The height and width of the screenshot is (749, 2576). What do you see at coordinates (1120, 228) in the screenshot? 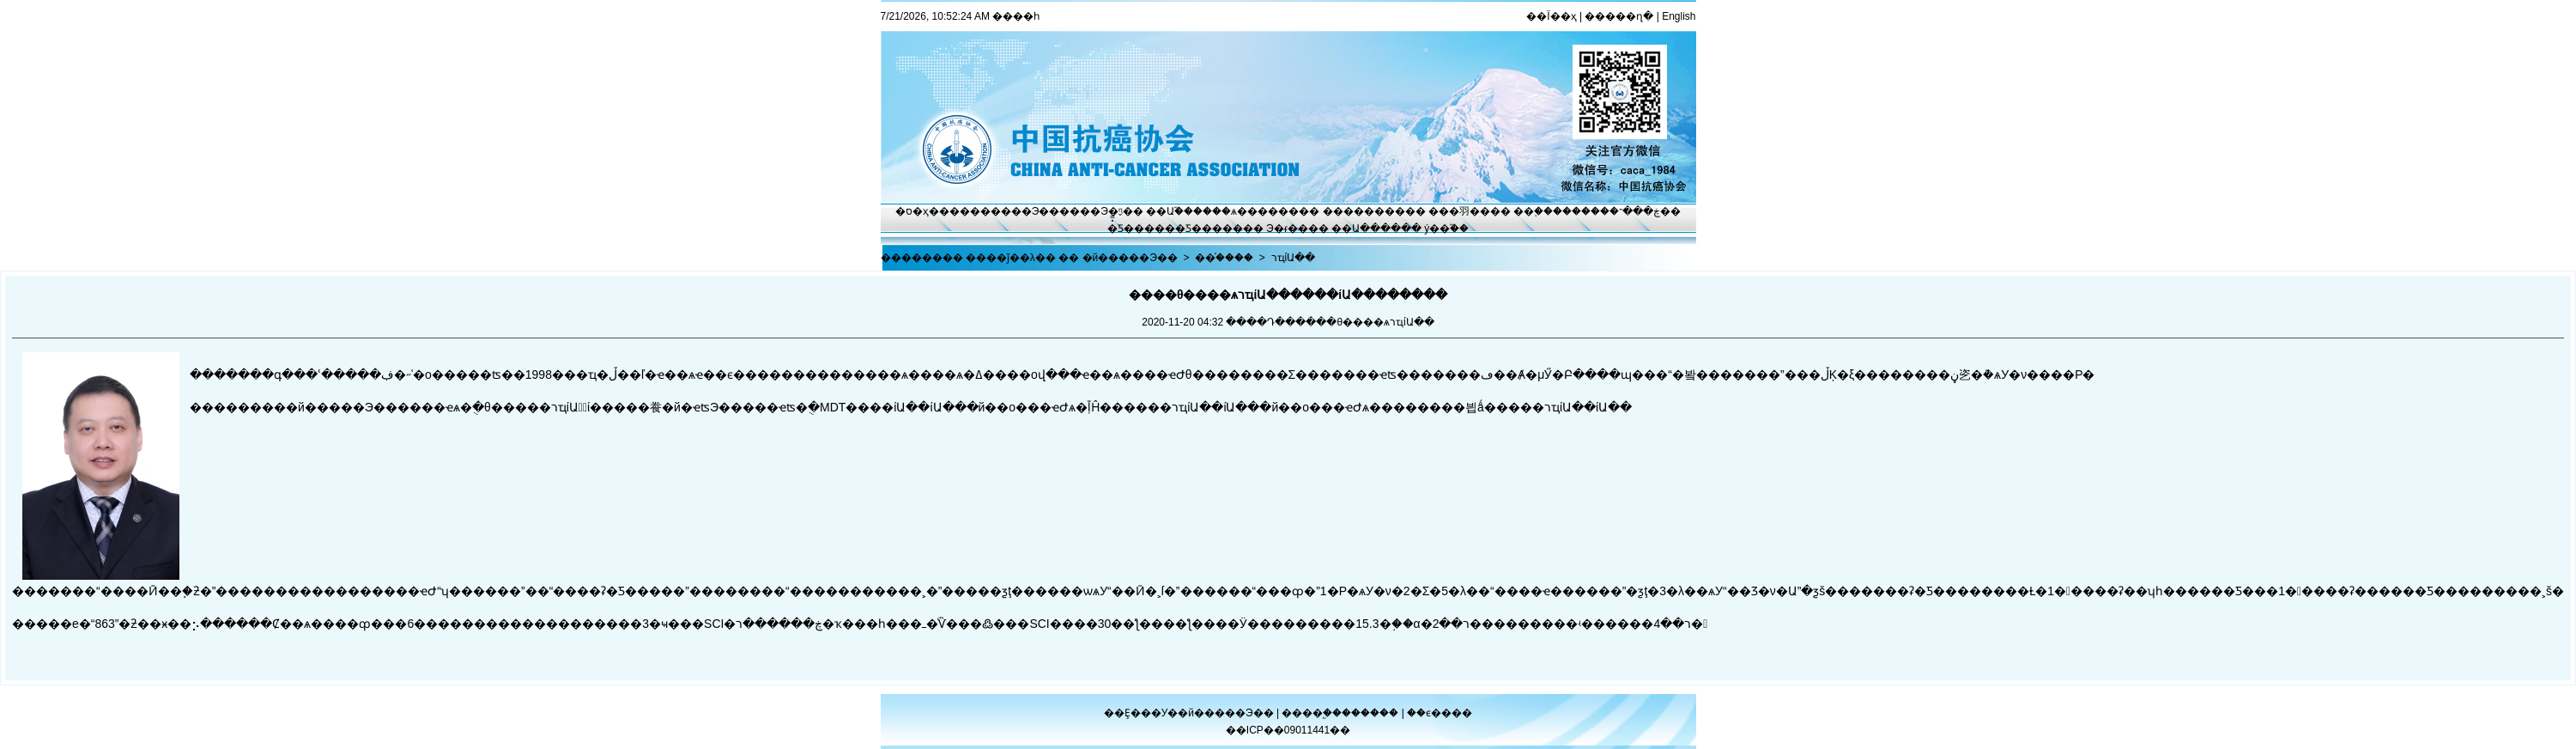
I see `�̽̿Ƽ�` at bounding box center [1120, 228].